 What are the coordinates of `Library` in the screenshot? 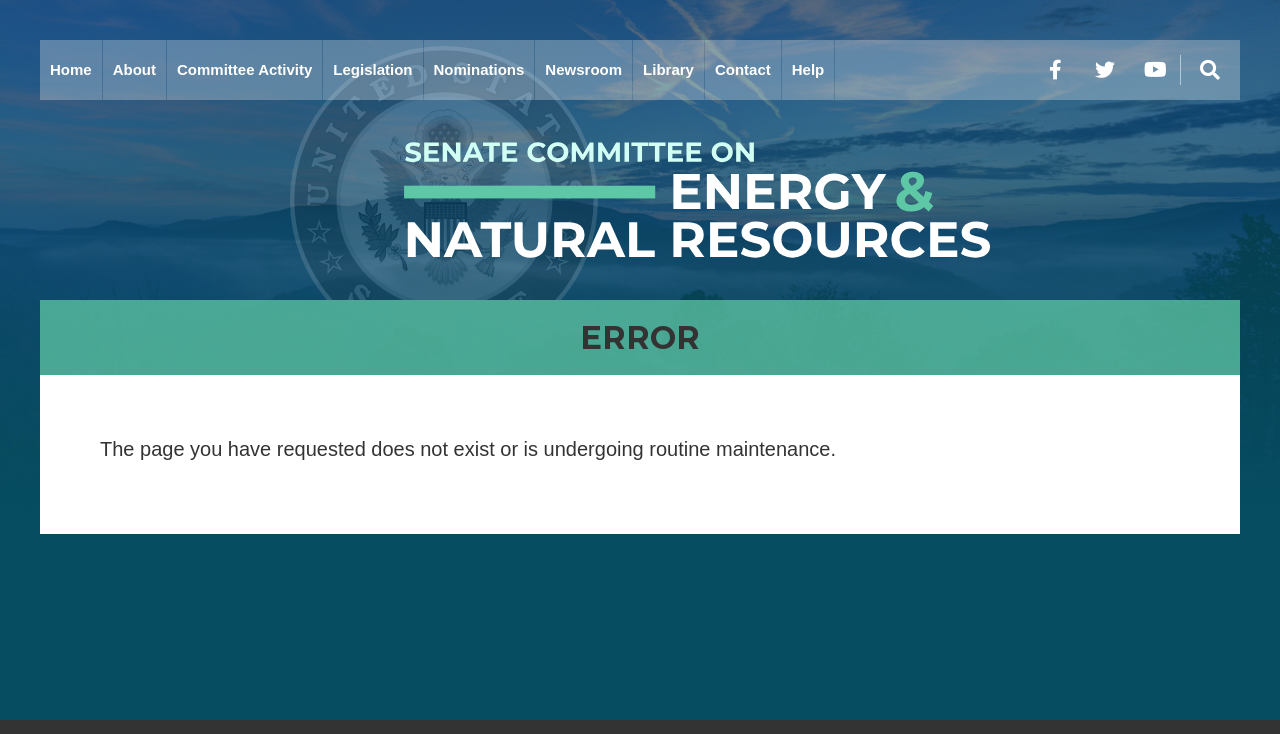 It's located at (668, 69).